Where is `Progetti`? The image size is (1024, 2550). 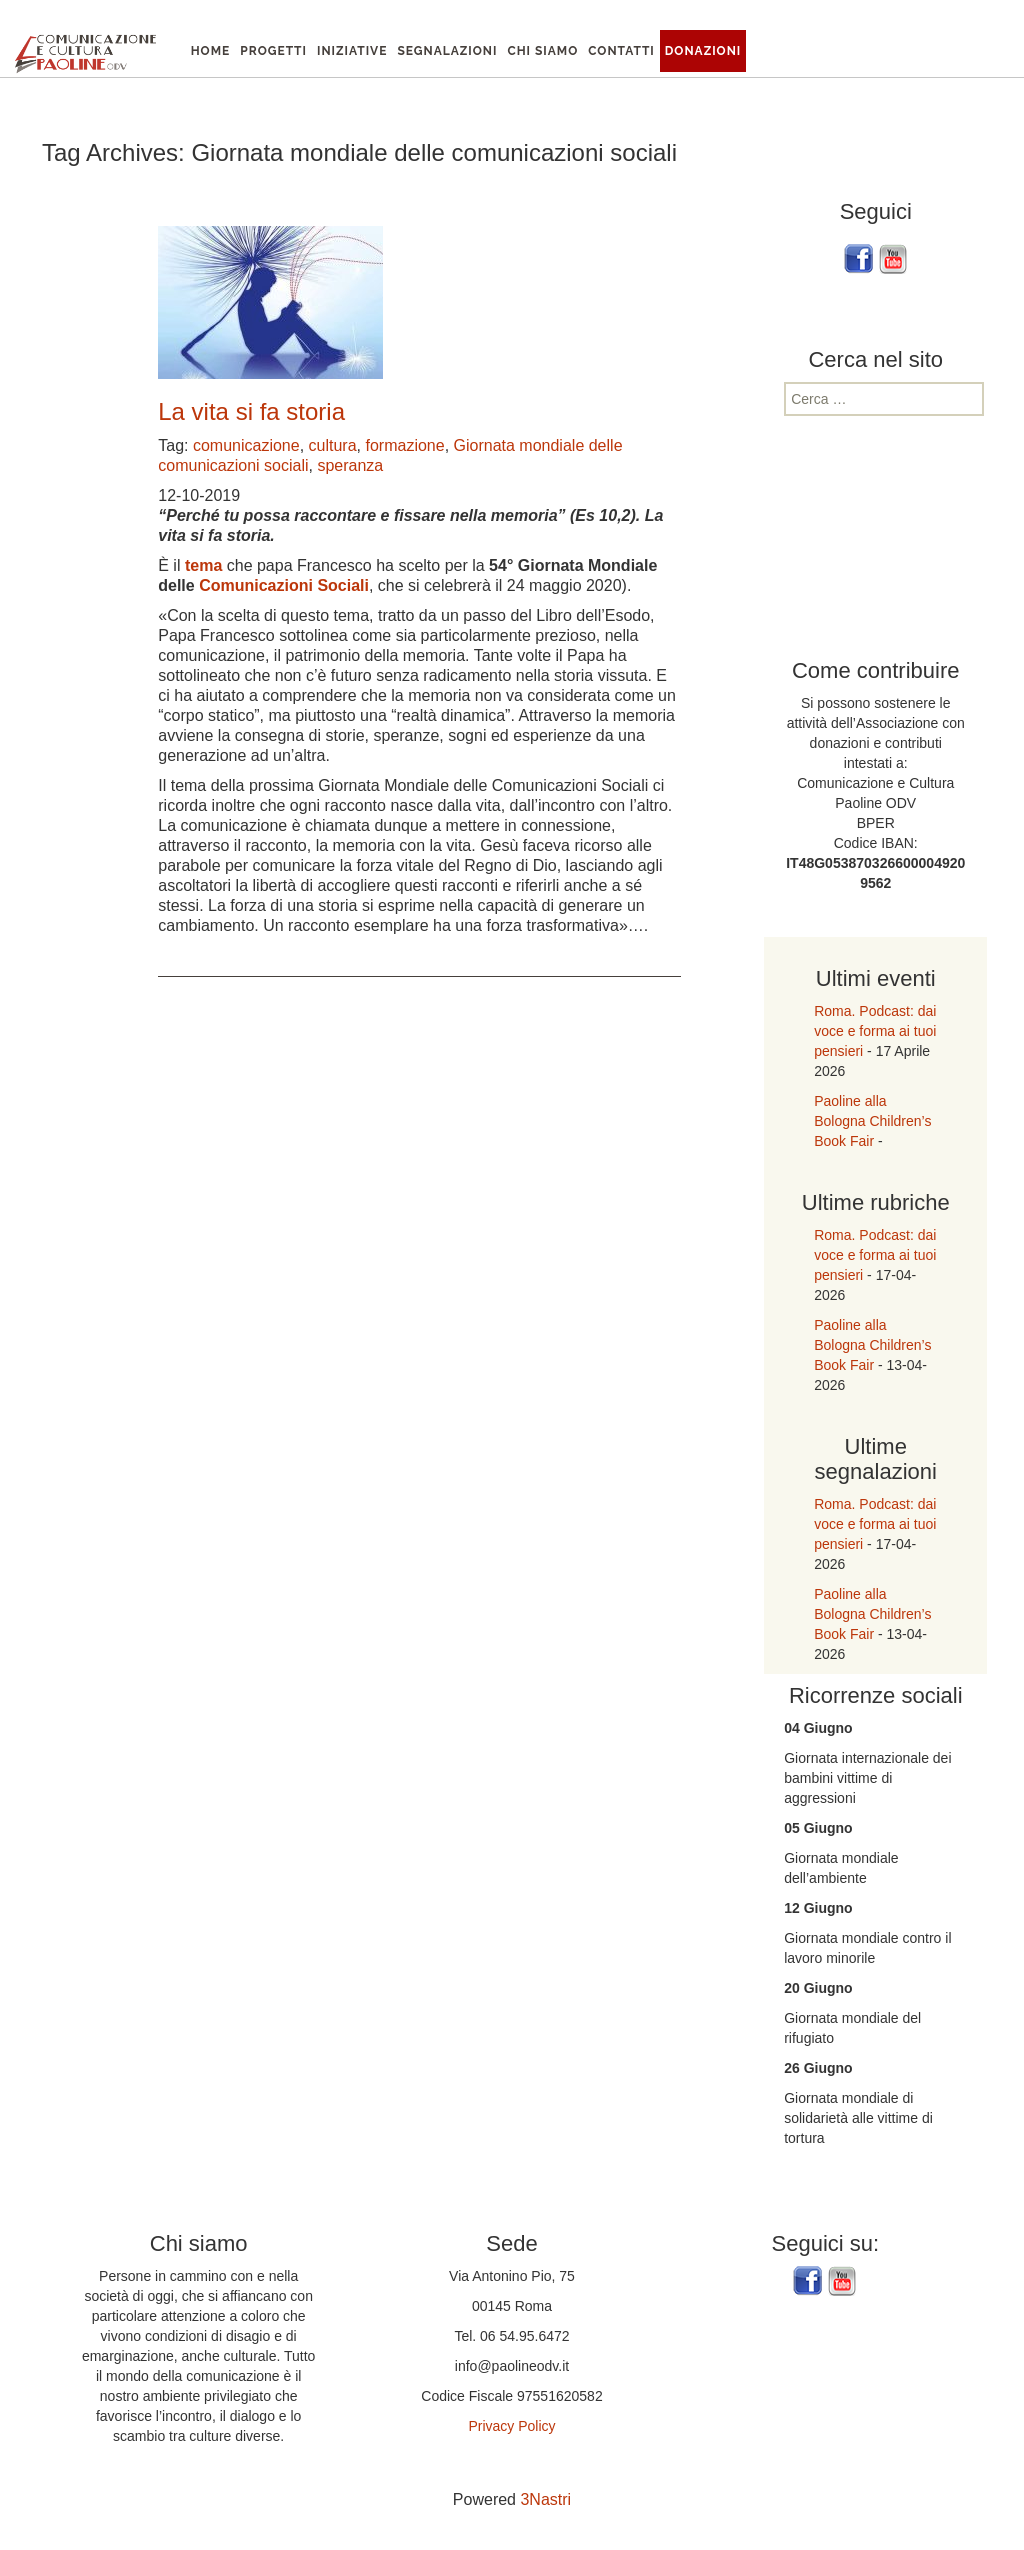
Progetti is located at coordinates (273, 51).